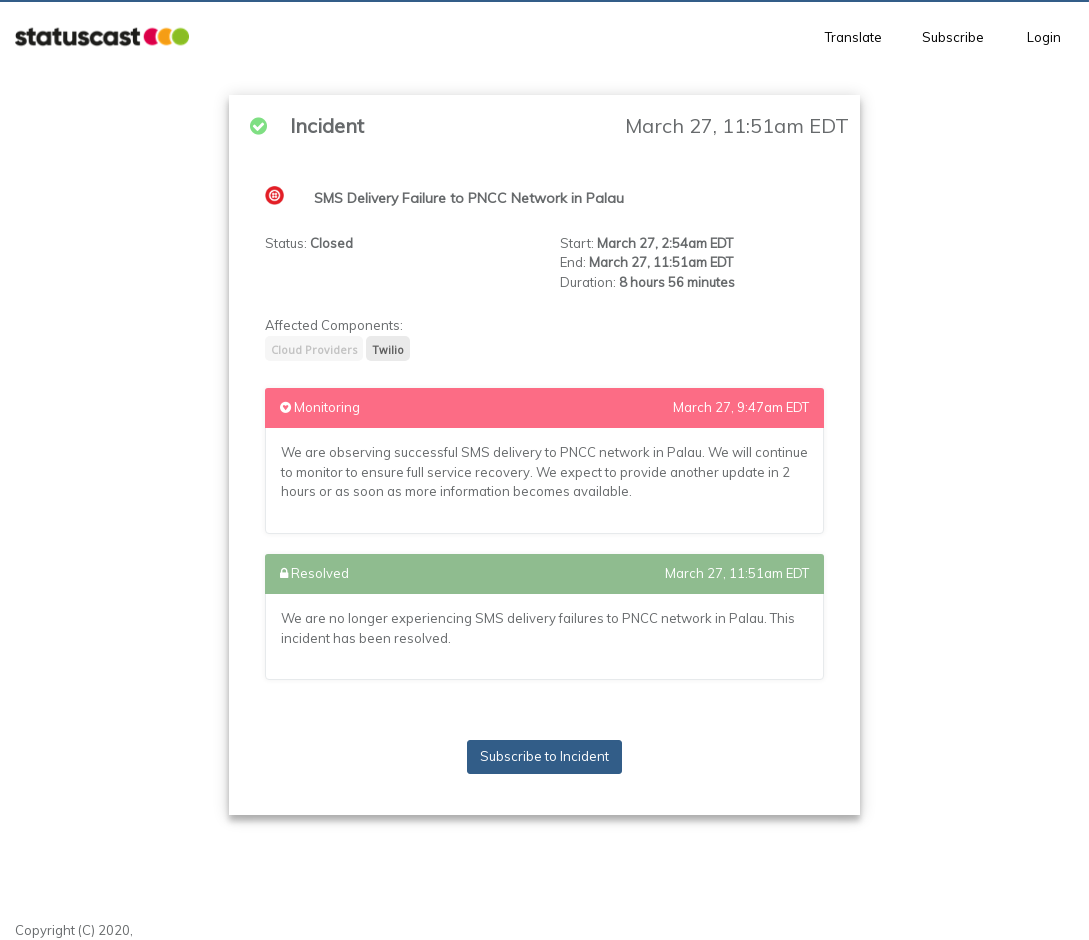  I want to click on Subscribe to Incident, so click(544, 756).